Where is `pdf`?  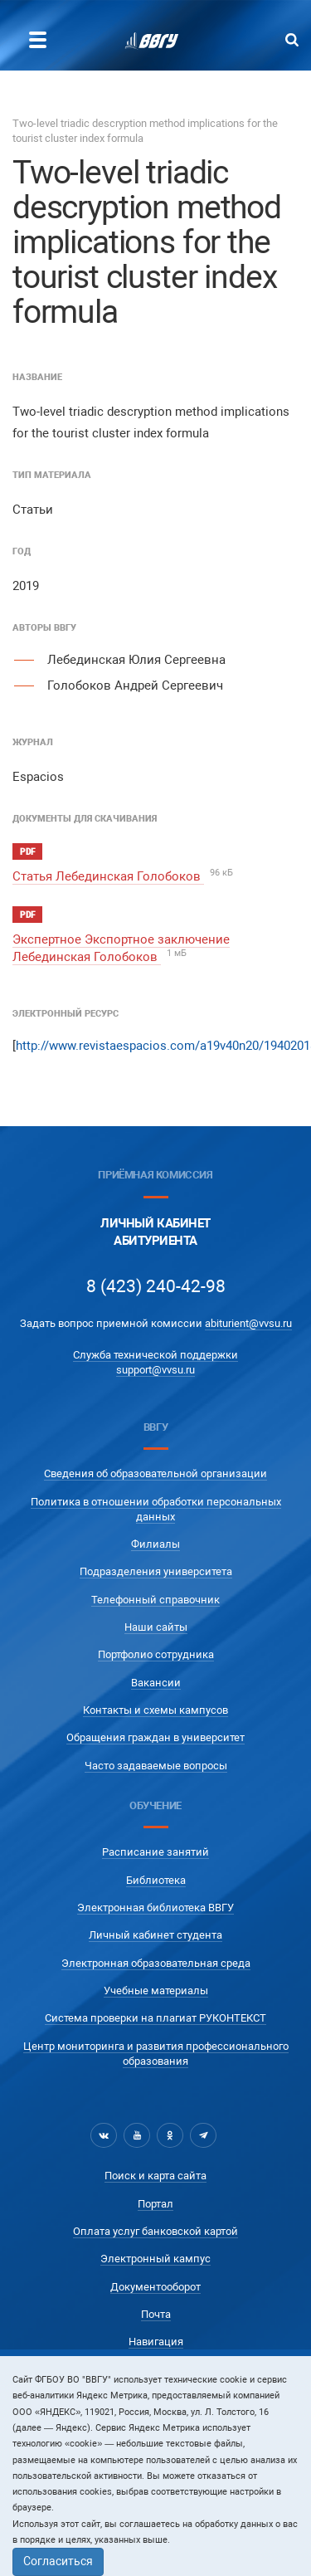
pdf is located at coordinates (27, 851).